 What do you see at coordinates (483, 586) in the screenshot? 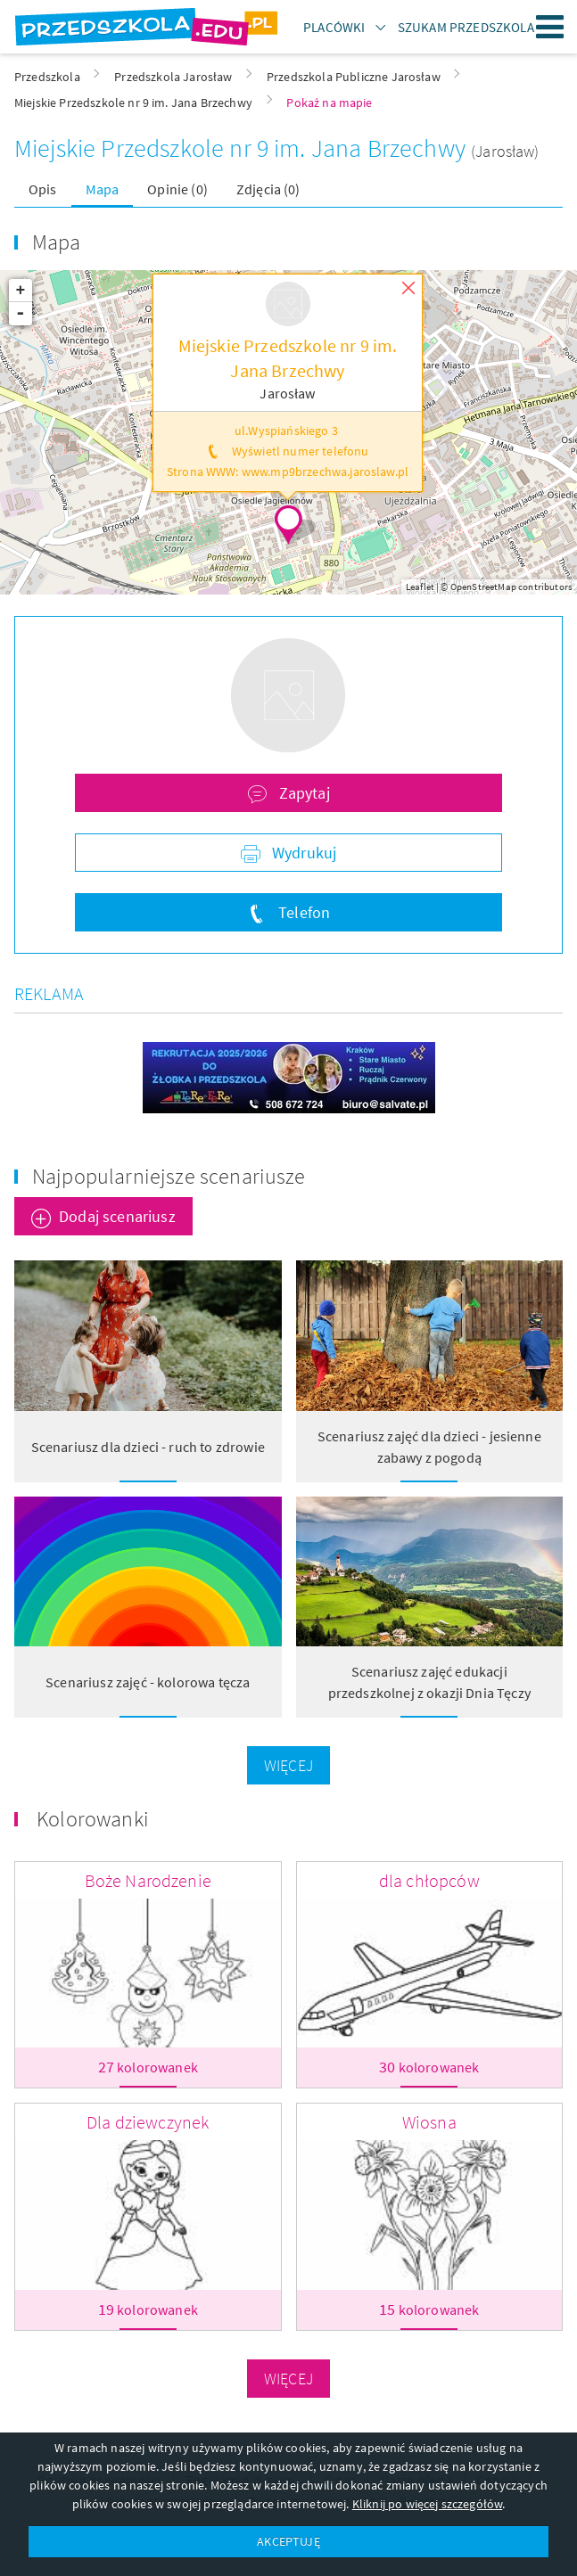
I see `OpenStreetMap` at bounding box center [483, 586].